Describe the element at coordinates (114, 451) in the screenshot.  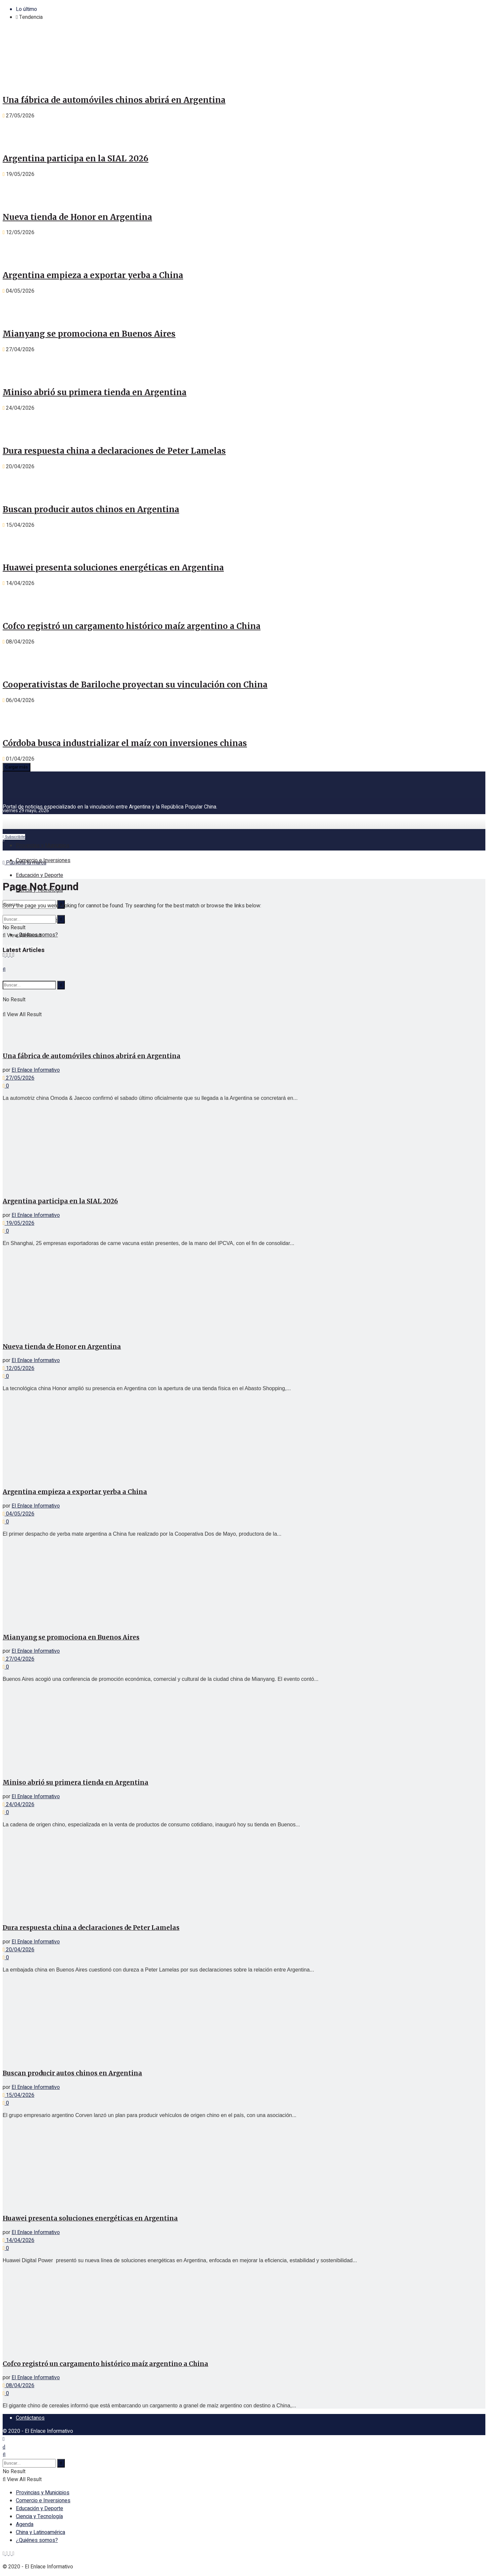
I see `Dura respuesta china a declaraciones de Peter Lamelas` at that location.